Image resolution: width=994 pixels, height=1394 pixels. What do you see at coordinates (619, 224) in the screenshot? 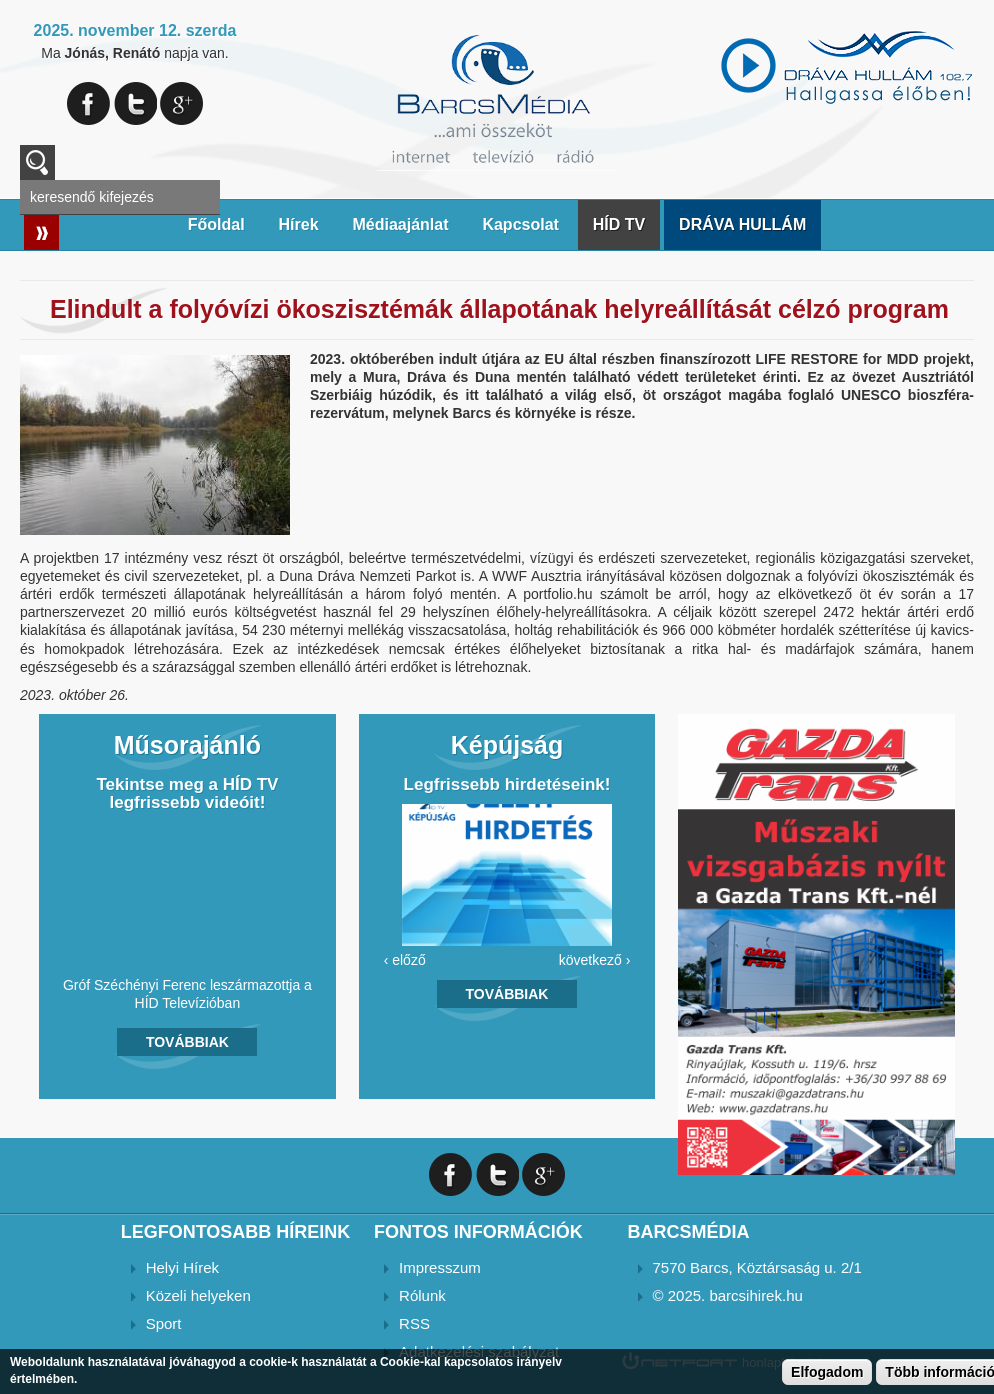
I see `HÍD TV` at bounding box center [619, 224].